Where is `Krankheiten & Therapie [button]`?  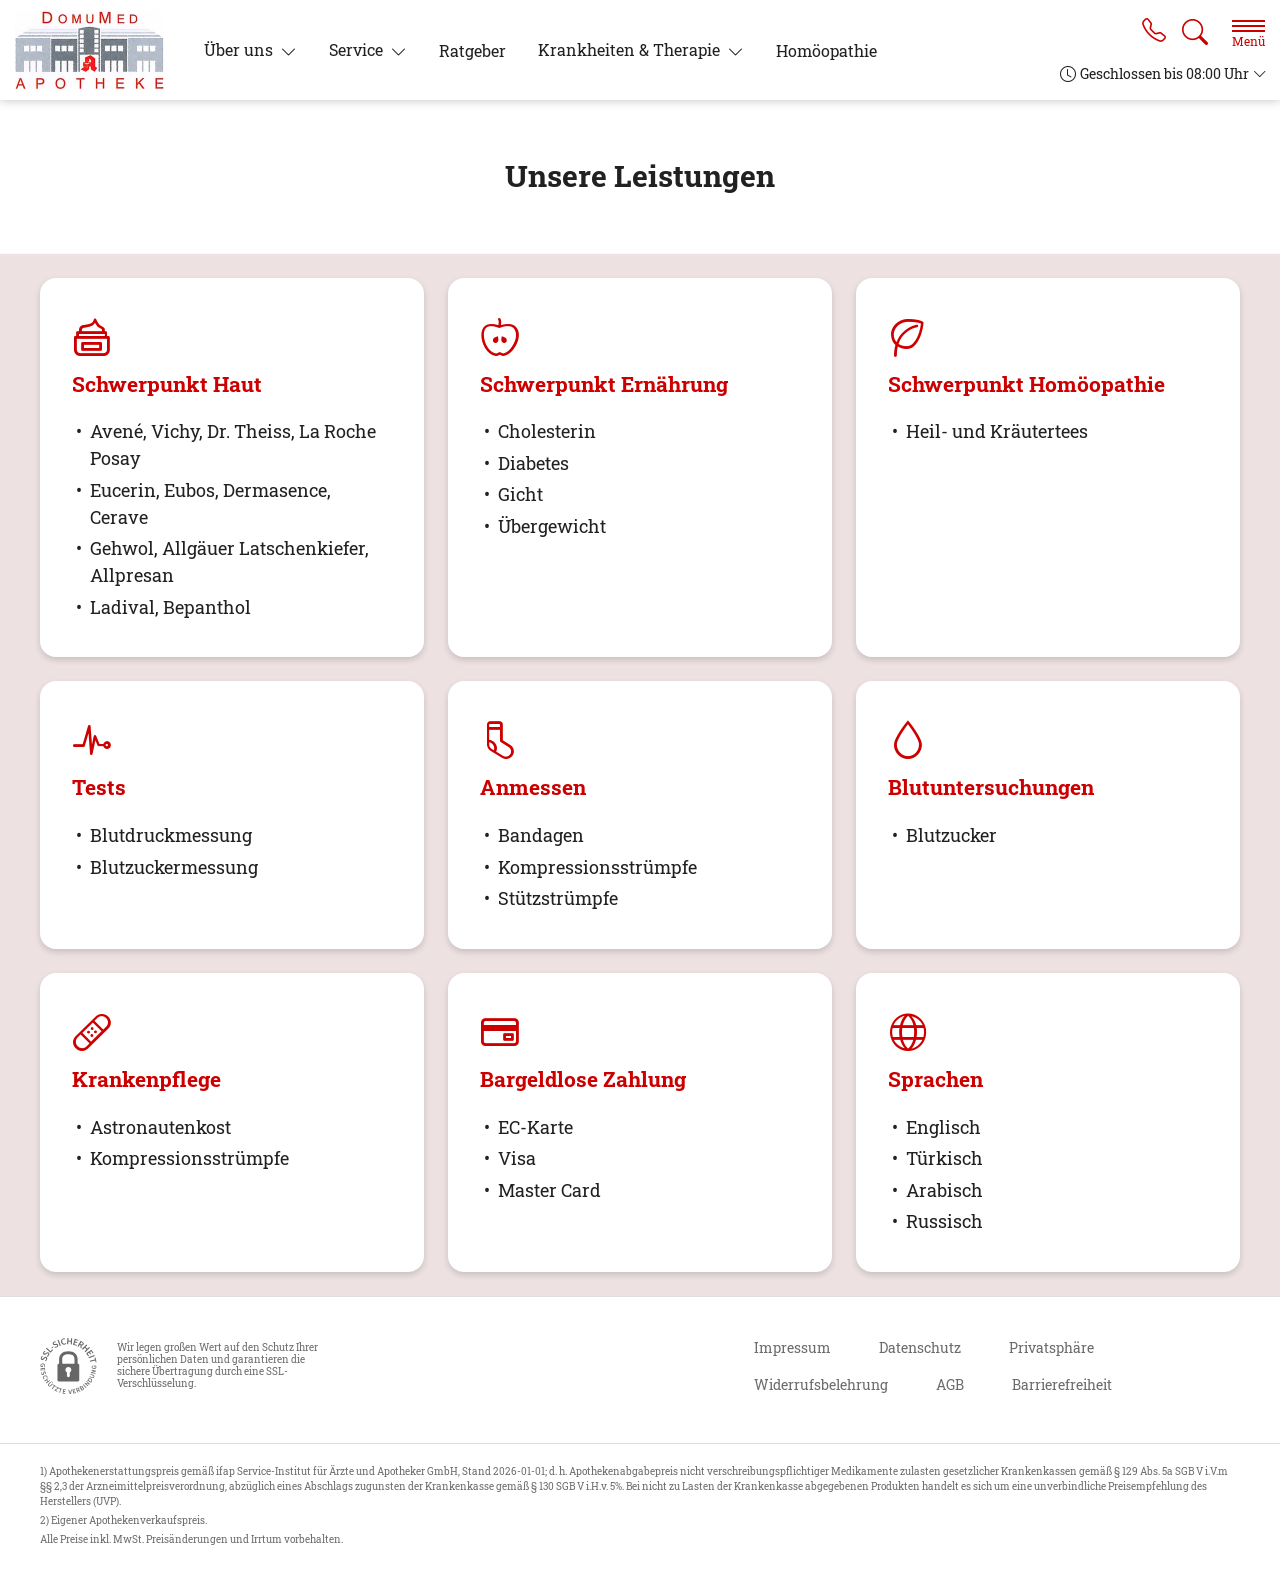
Krankheiten & Therapie [button] is located at coordinates (631, 49).